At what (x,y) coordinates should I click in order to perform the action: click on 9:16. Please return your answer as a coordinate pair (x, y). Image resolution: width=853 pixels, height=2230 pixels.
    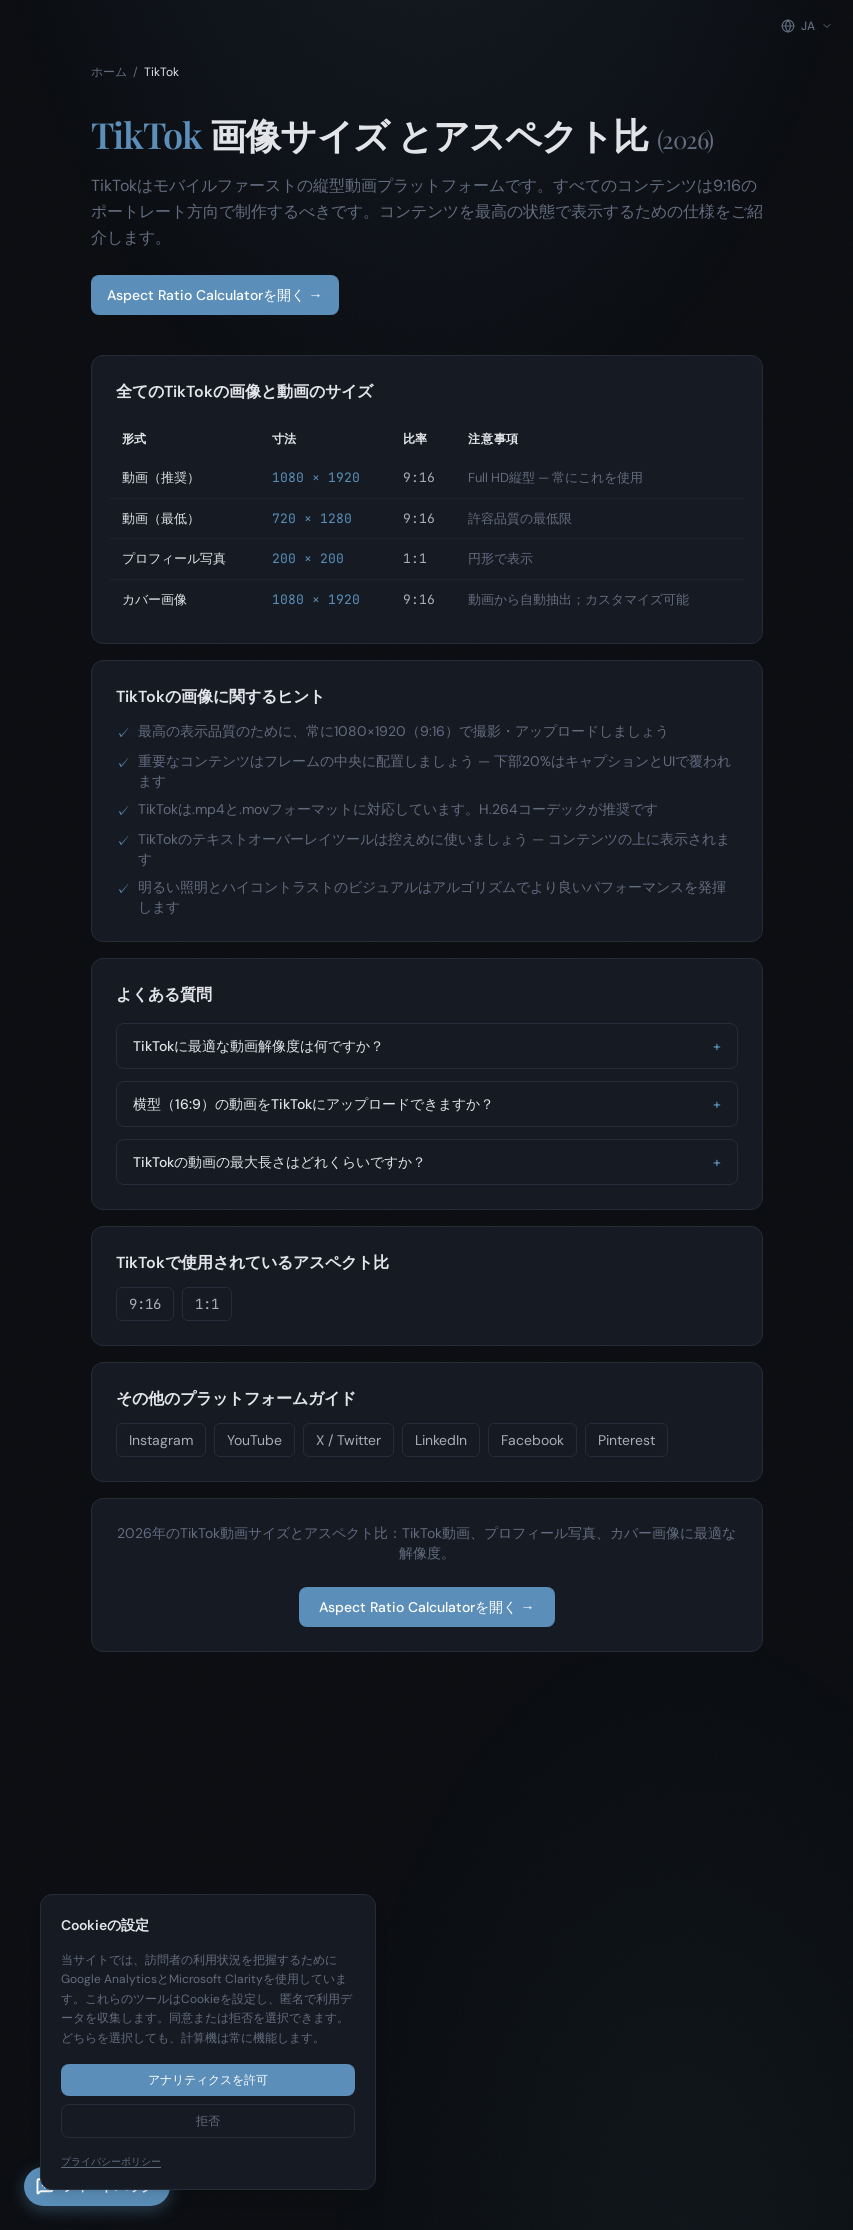
    Looking at the image, I should click on (145, 1304).